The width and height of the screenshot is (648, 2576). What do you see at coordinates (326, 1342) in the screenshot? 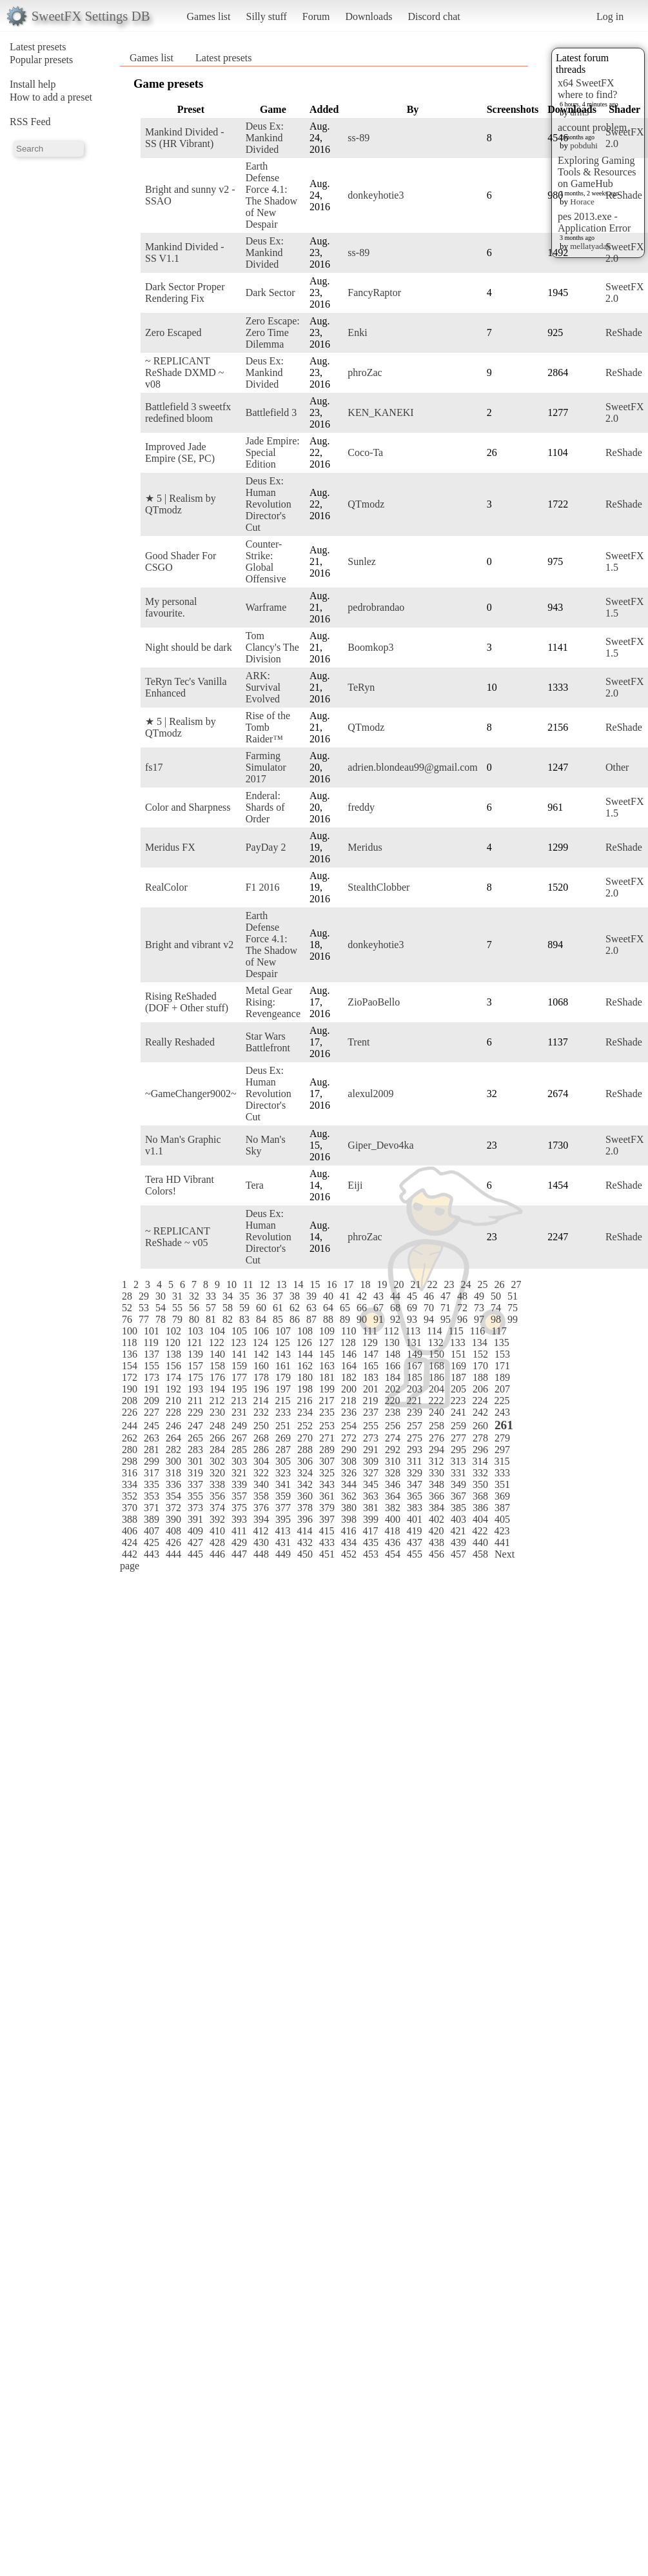
I see `127` at bounding box center [326, 1342].